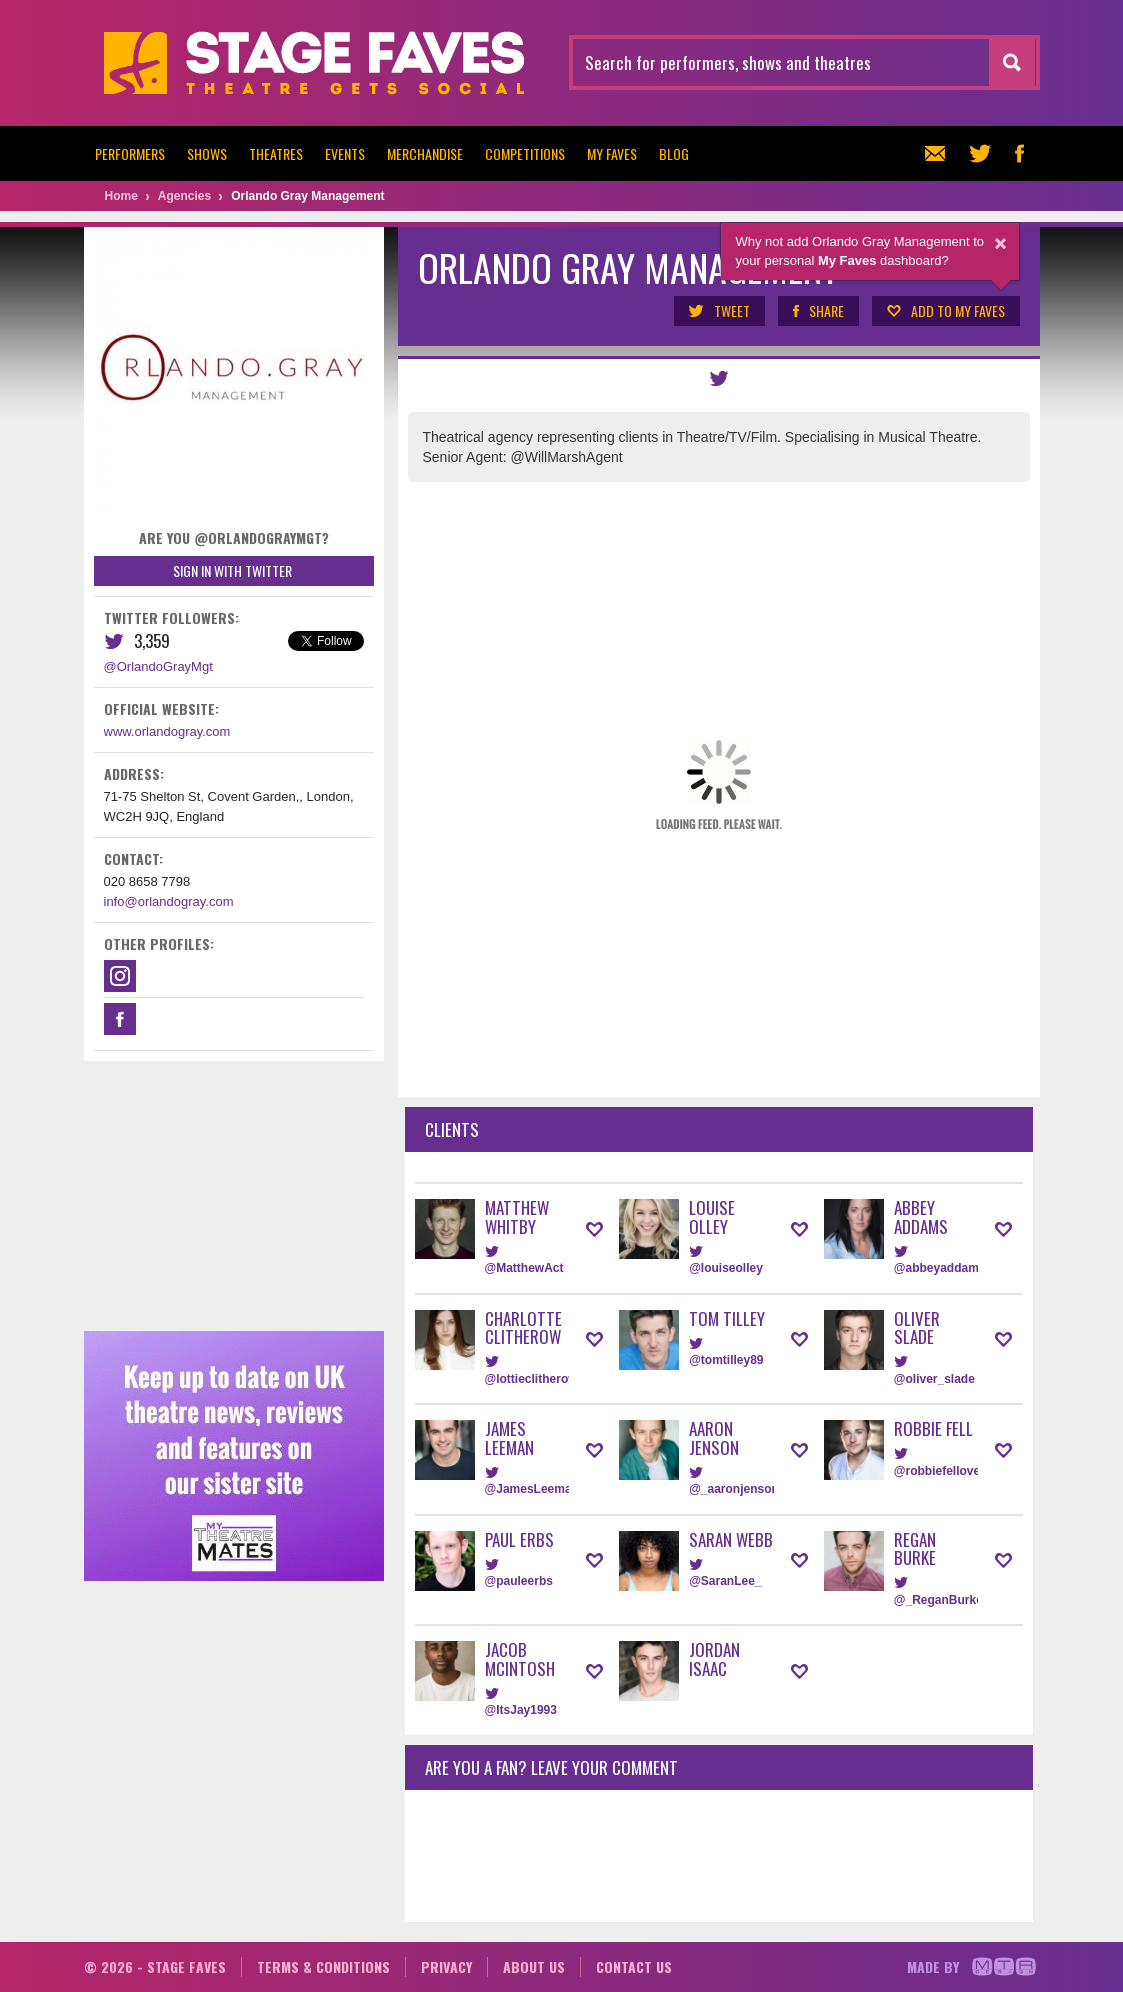 The height and width of the screenshot is (1992, 1123). Describe the element at coordinates (207, 153) in the screenshot. I see `Shows` at that location.